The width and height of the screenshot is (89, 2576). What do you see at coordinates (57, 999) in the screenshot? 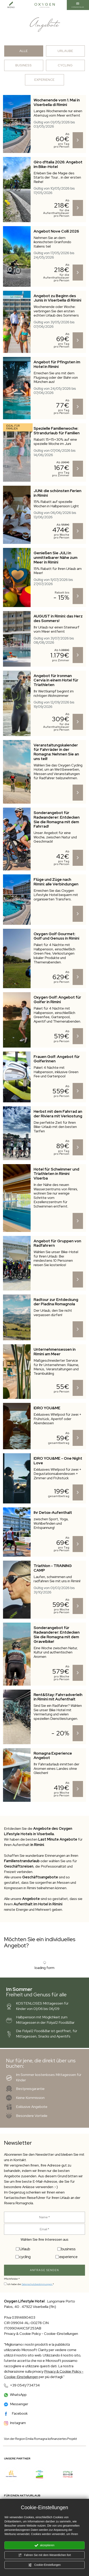
I see `Oxygen Golf: Angebot für Golfer in Rimini` at bounding box center [57, 999].